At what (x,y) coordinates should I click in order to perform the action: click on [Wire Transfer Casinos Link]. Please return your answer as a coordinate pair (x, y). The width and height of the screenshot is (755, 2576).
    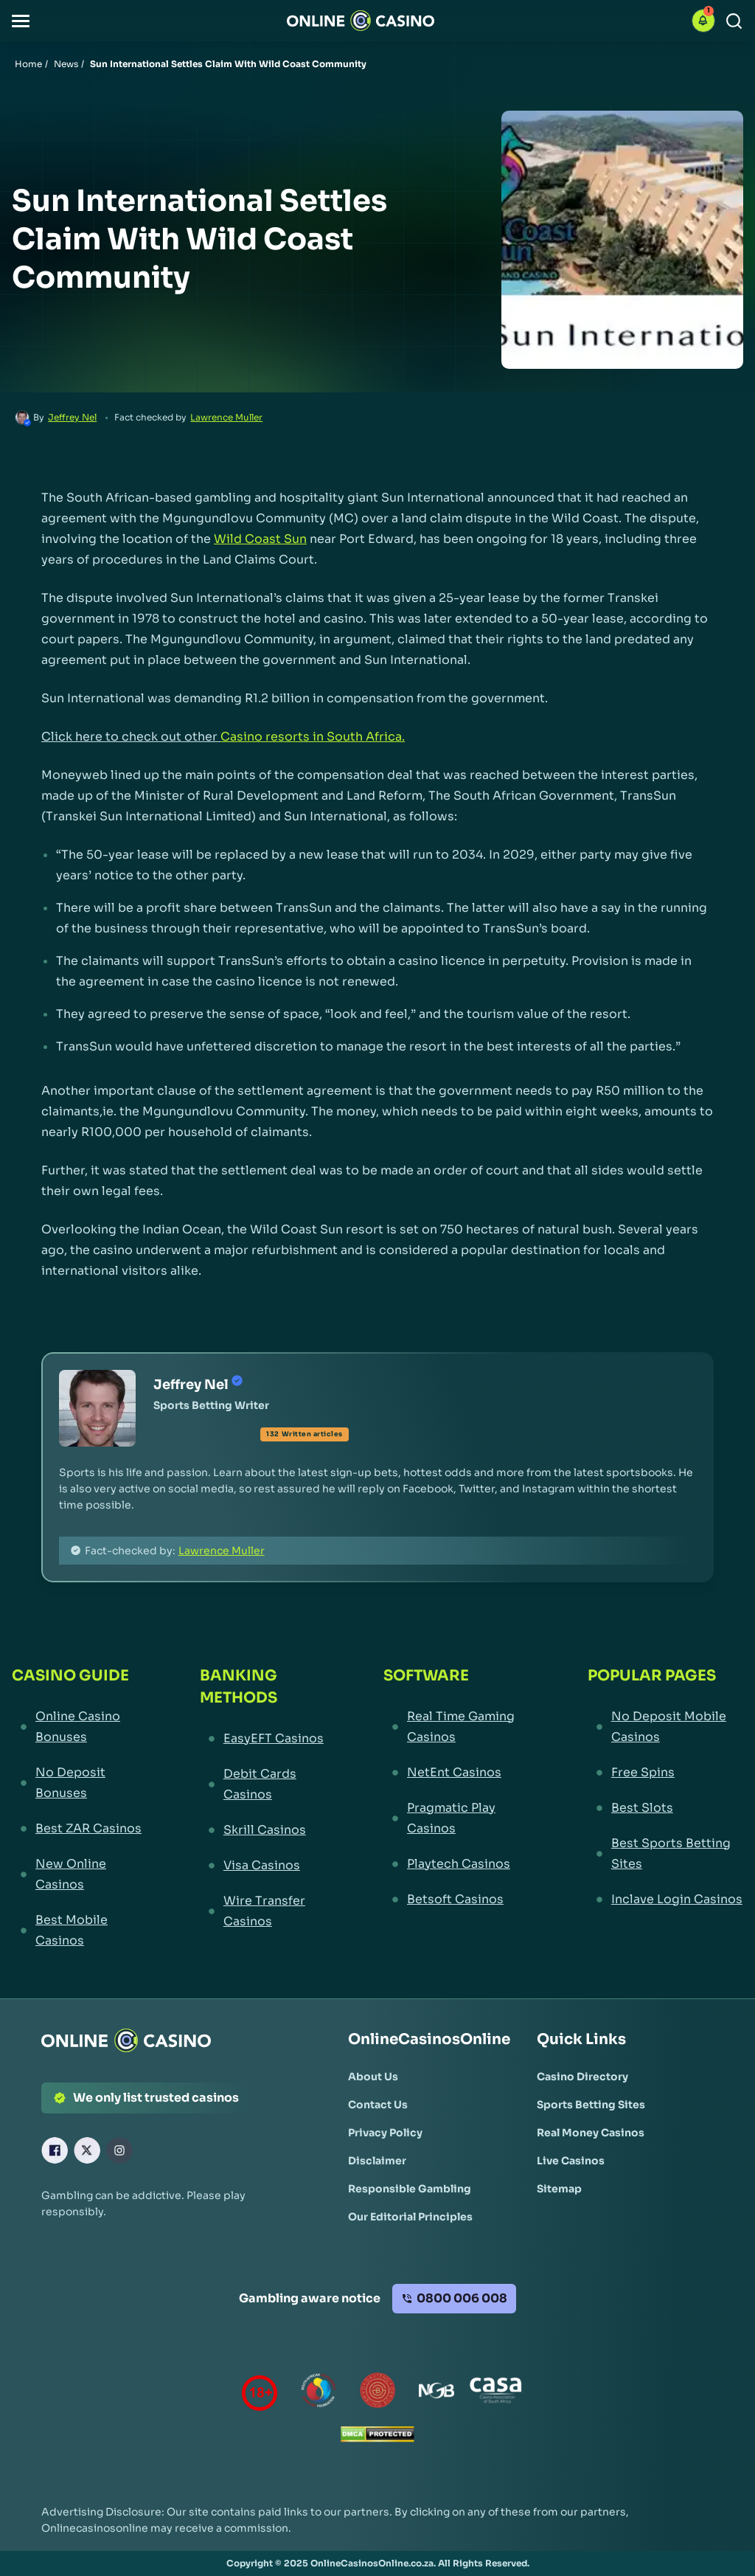
    Looking at the image, I should click on (264, 1911).